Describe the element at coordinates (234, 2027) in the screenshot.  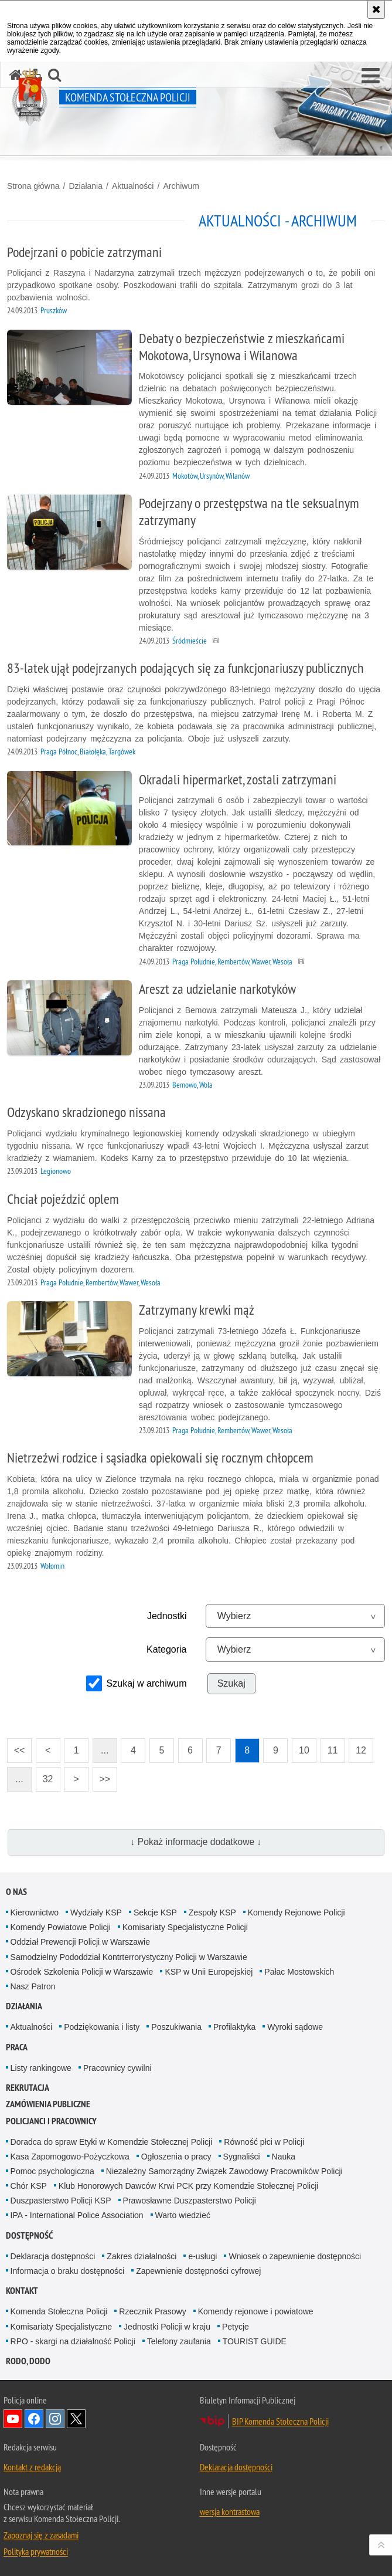
I see `Profilaktyka` at that location.